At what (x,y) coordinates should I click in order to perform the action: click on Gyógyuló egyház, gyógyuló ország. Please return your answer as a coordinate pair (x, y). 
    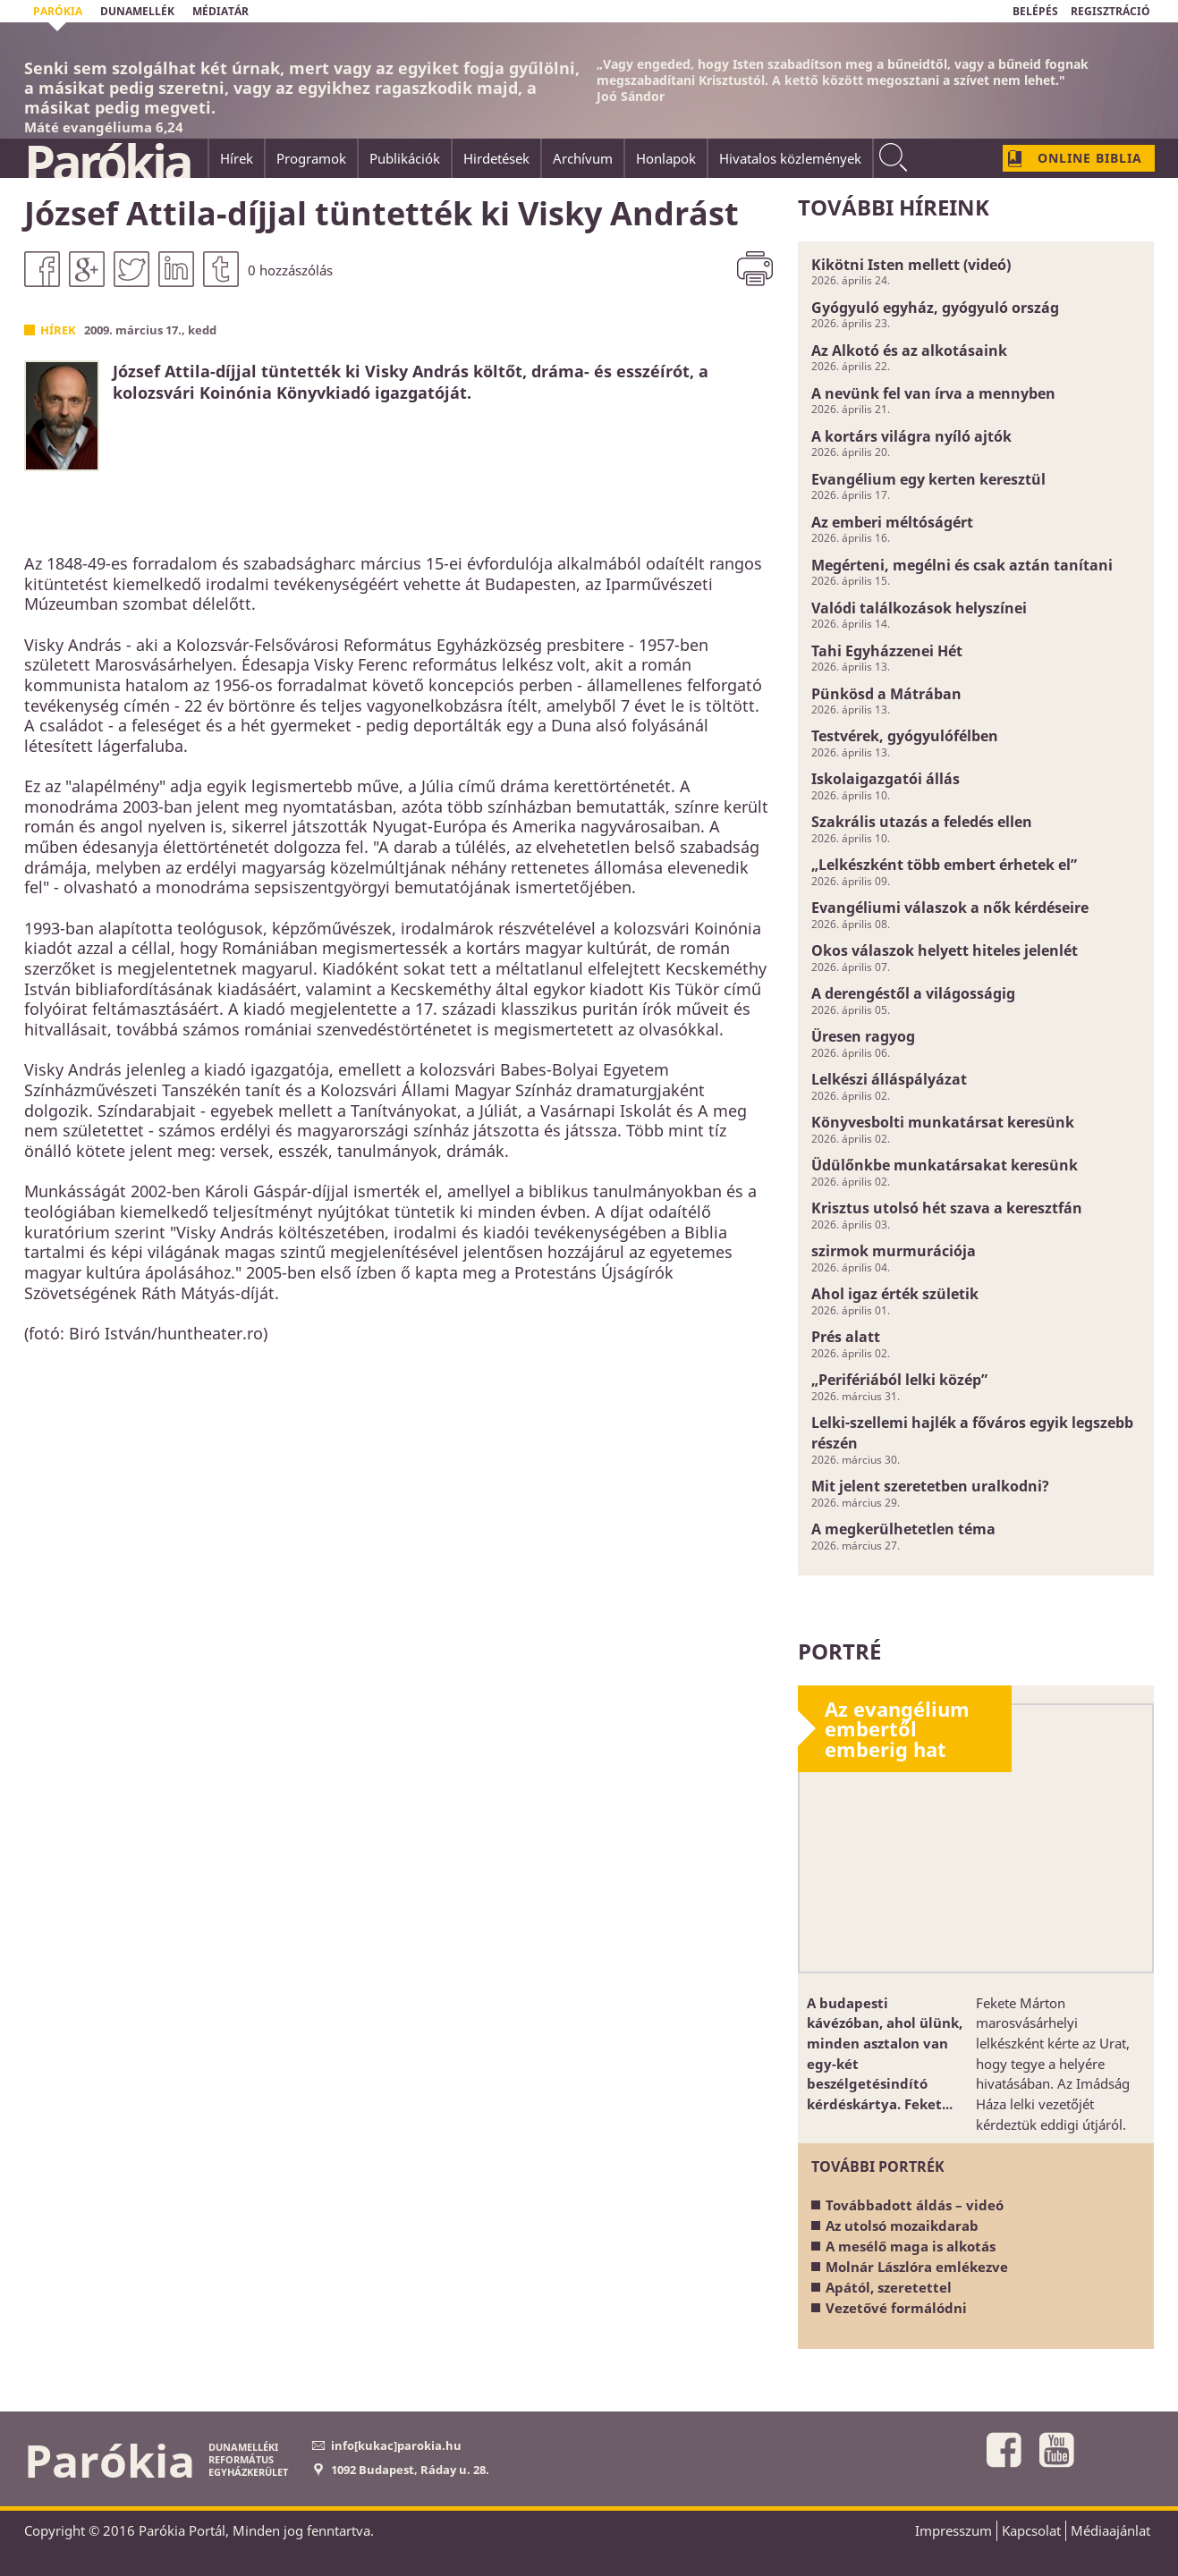
    Looking at the image, I should click on (935, 307).